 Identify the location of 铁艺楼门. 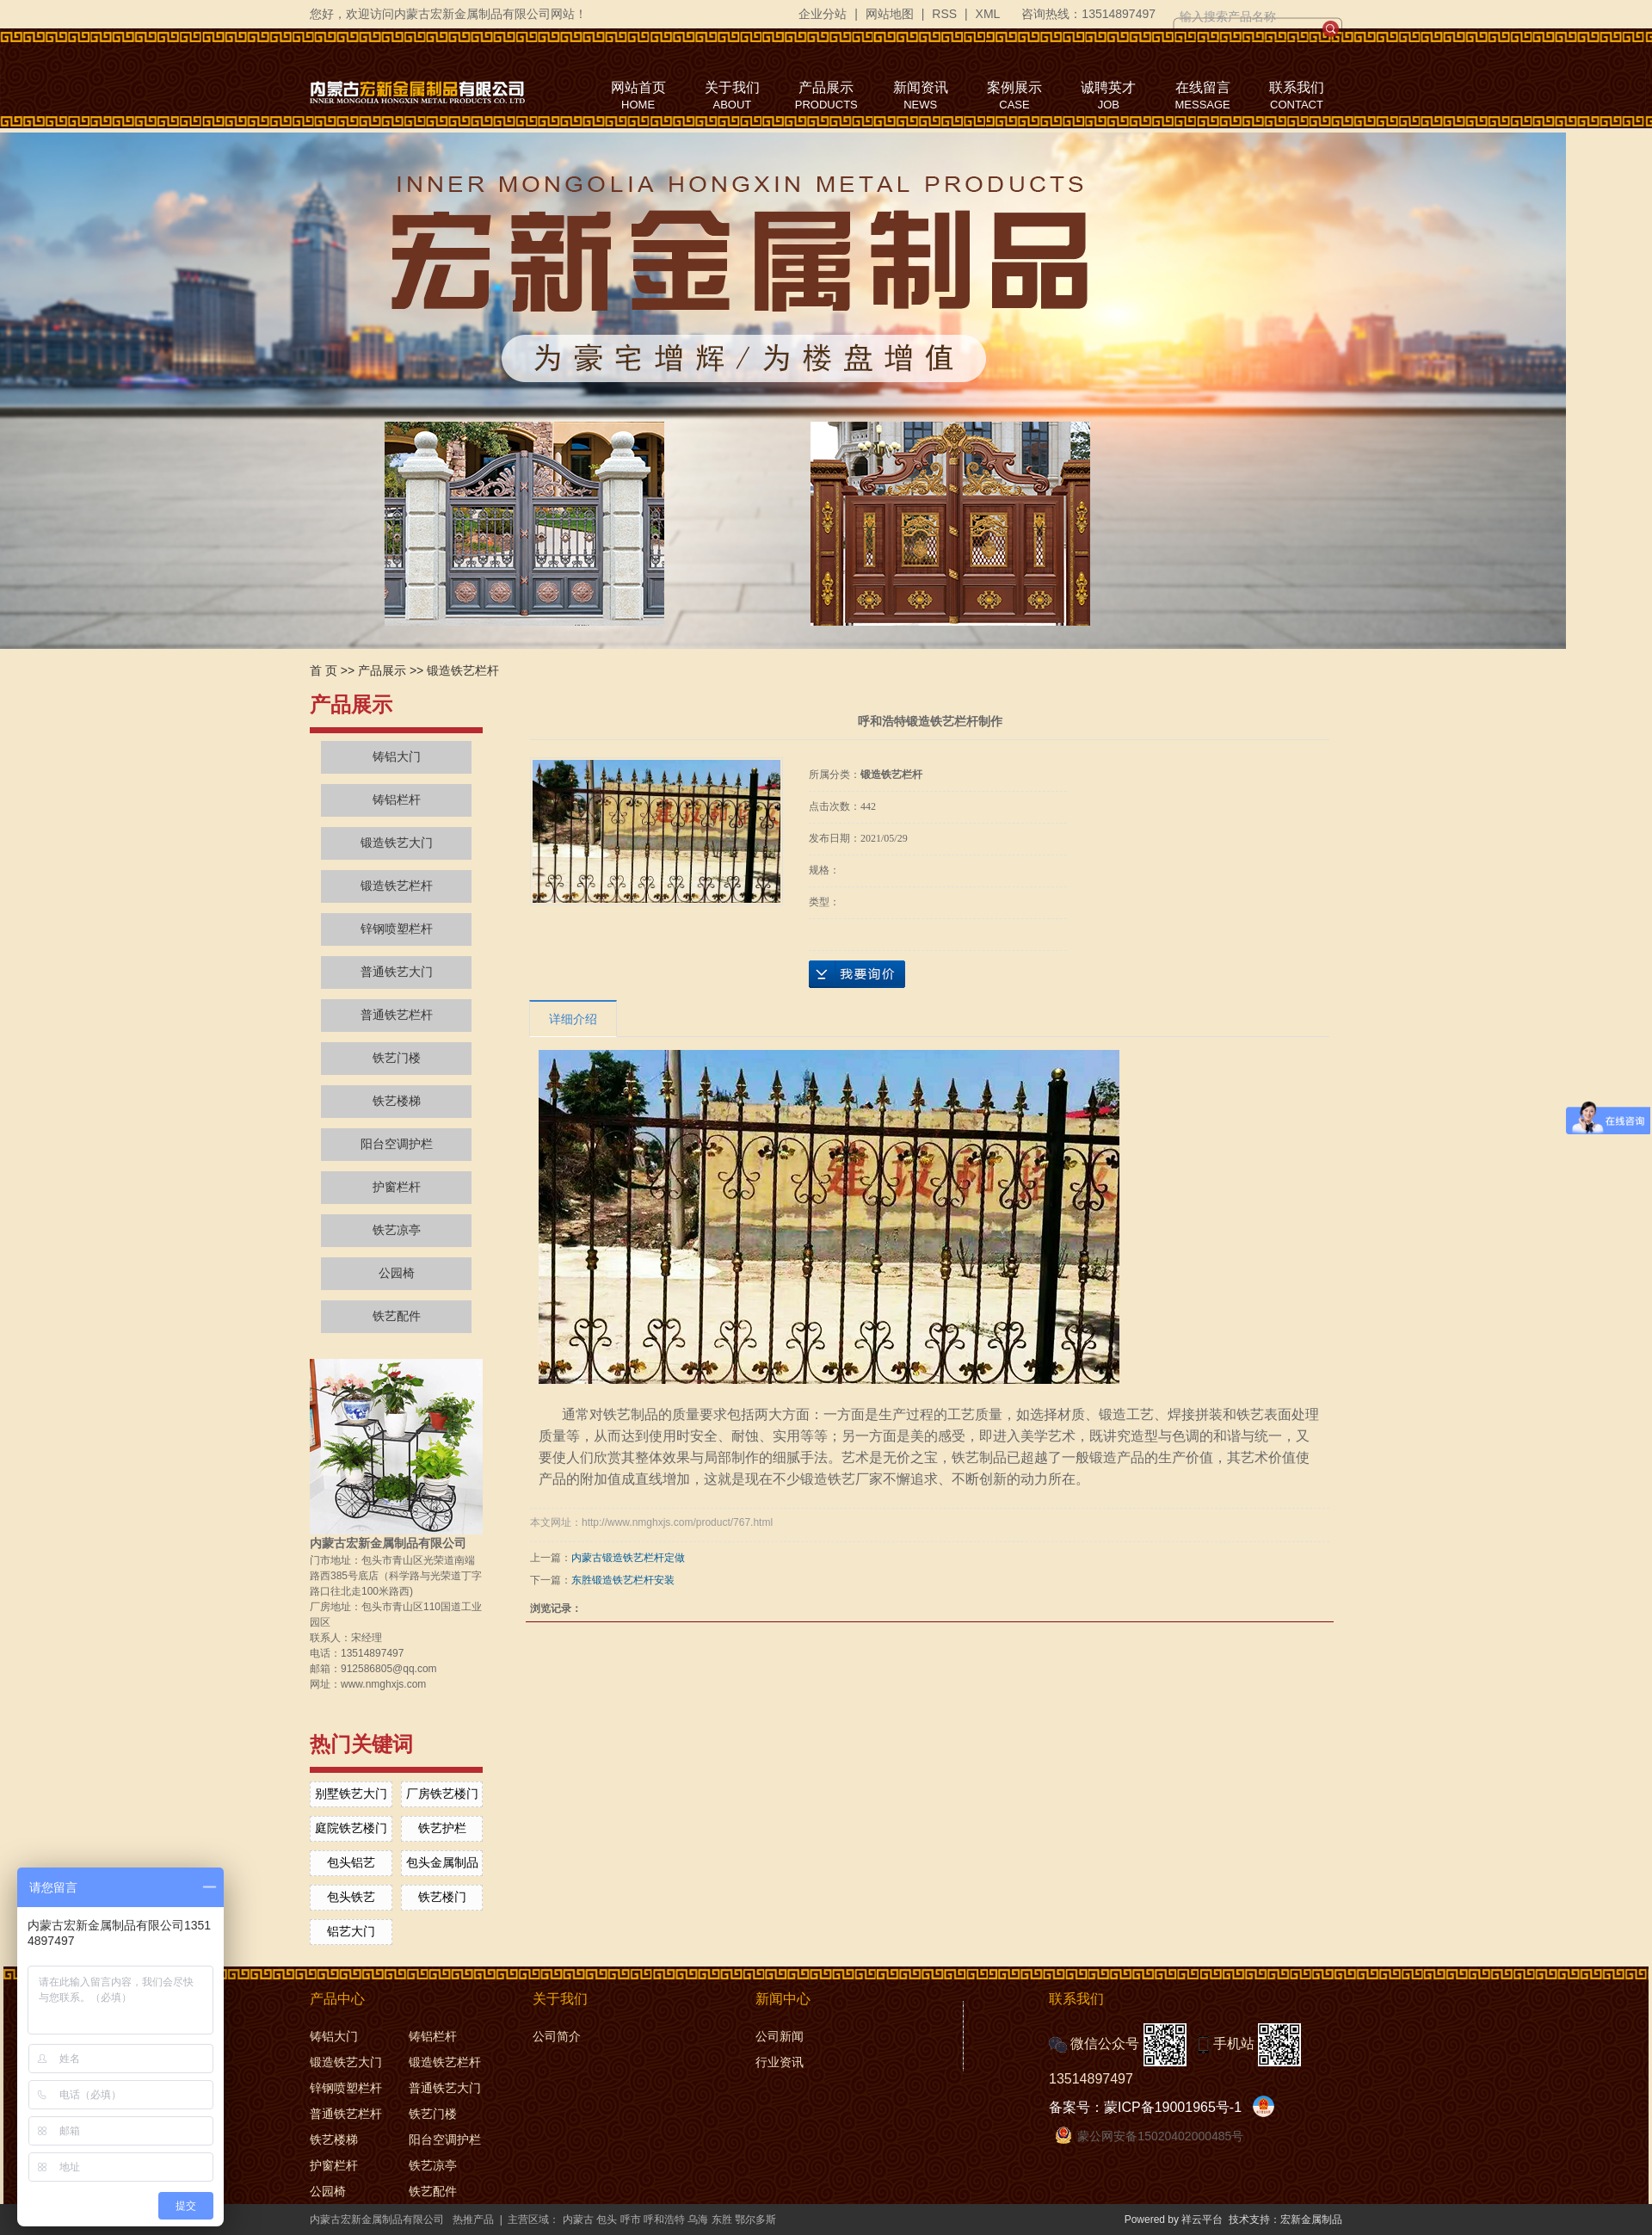
(442, 1897).